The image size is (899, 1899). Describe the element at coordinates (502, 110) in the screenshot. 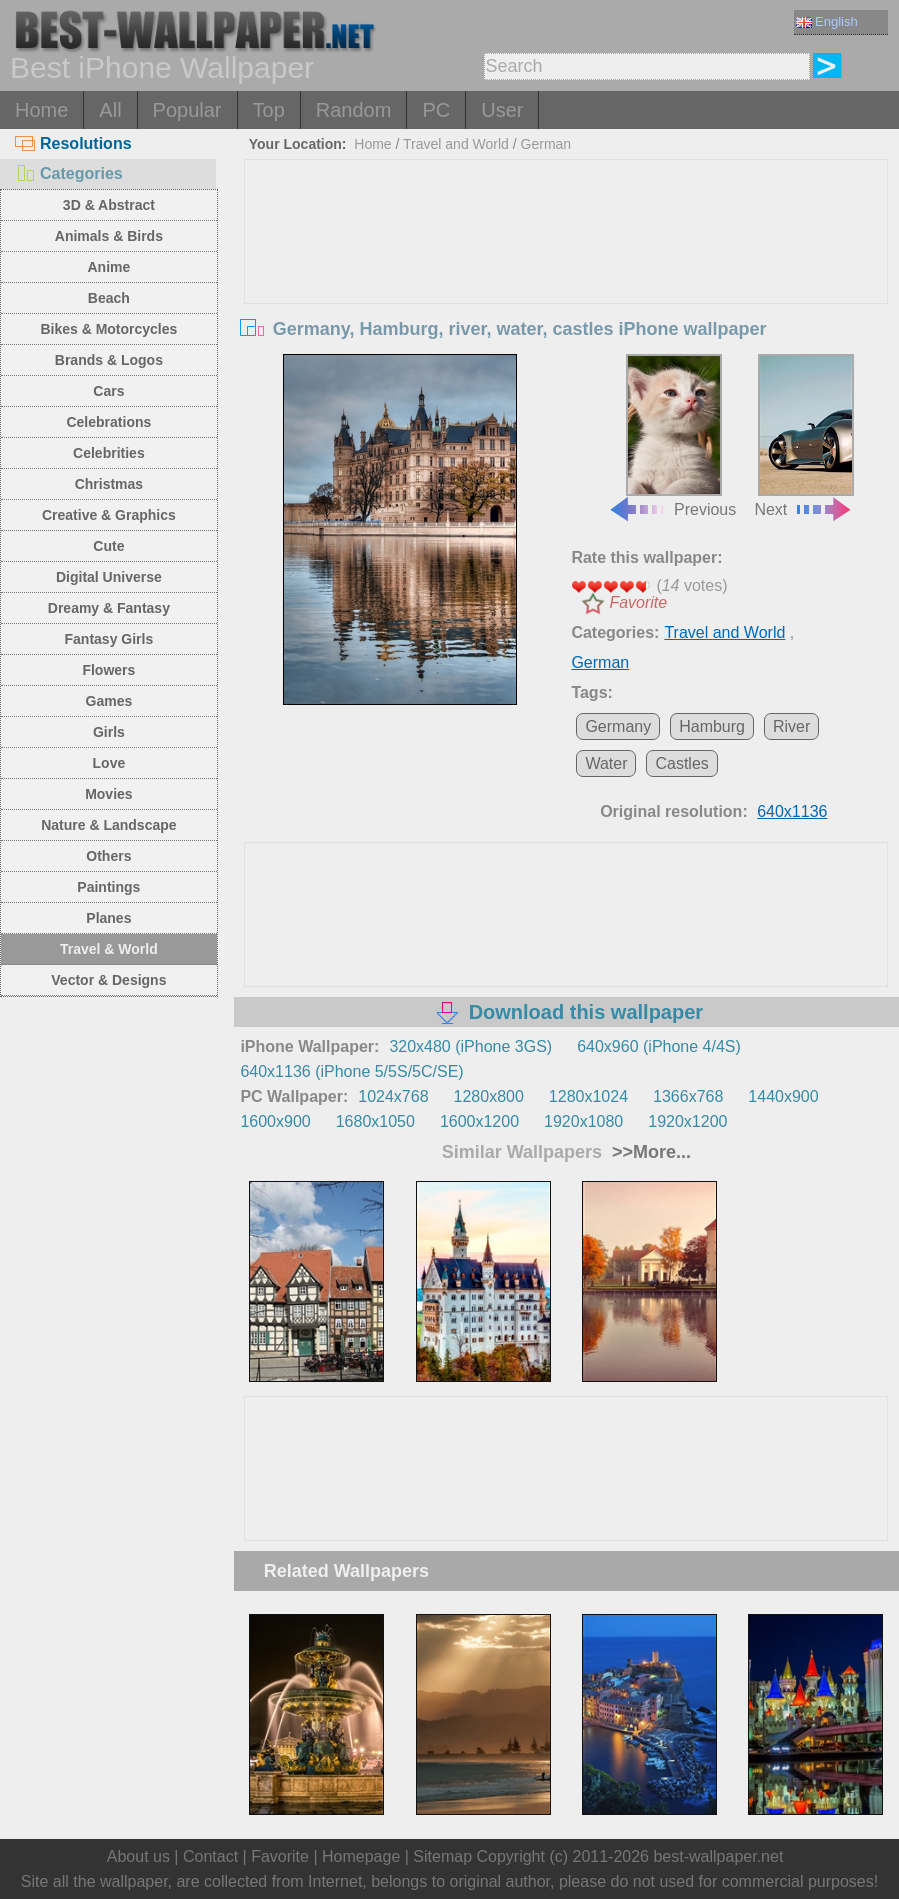

I see `User` at that location.